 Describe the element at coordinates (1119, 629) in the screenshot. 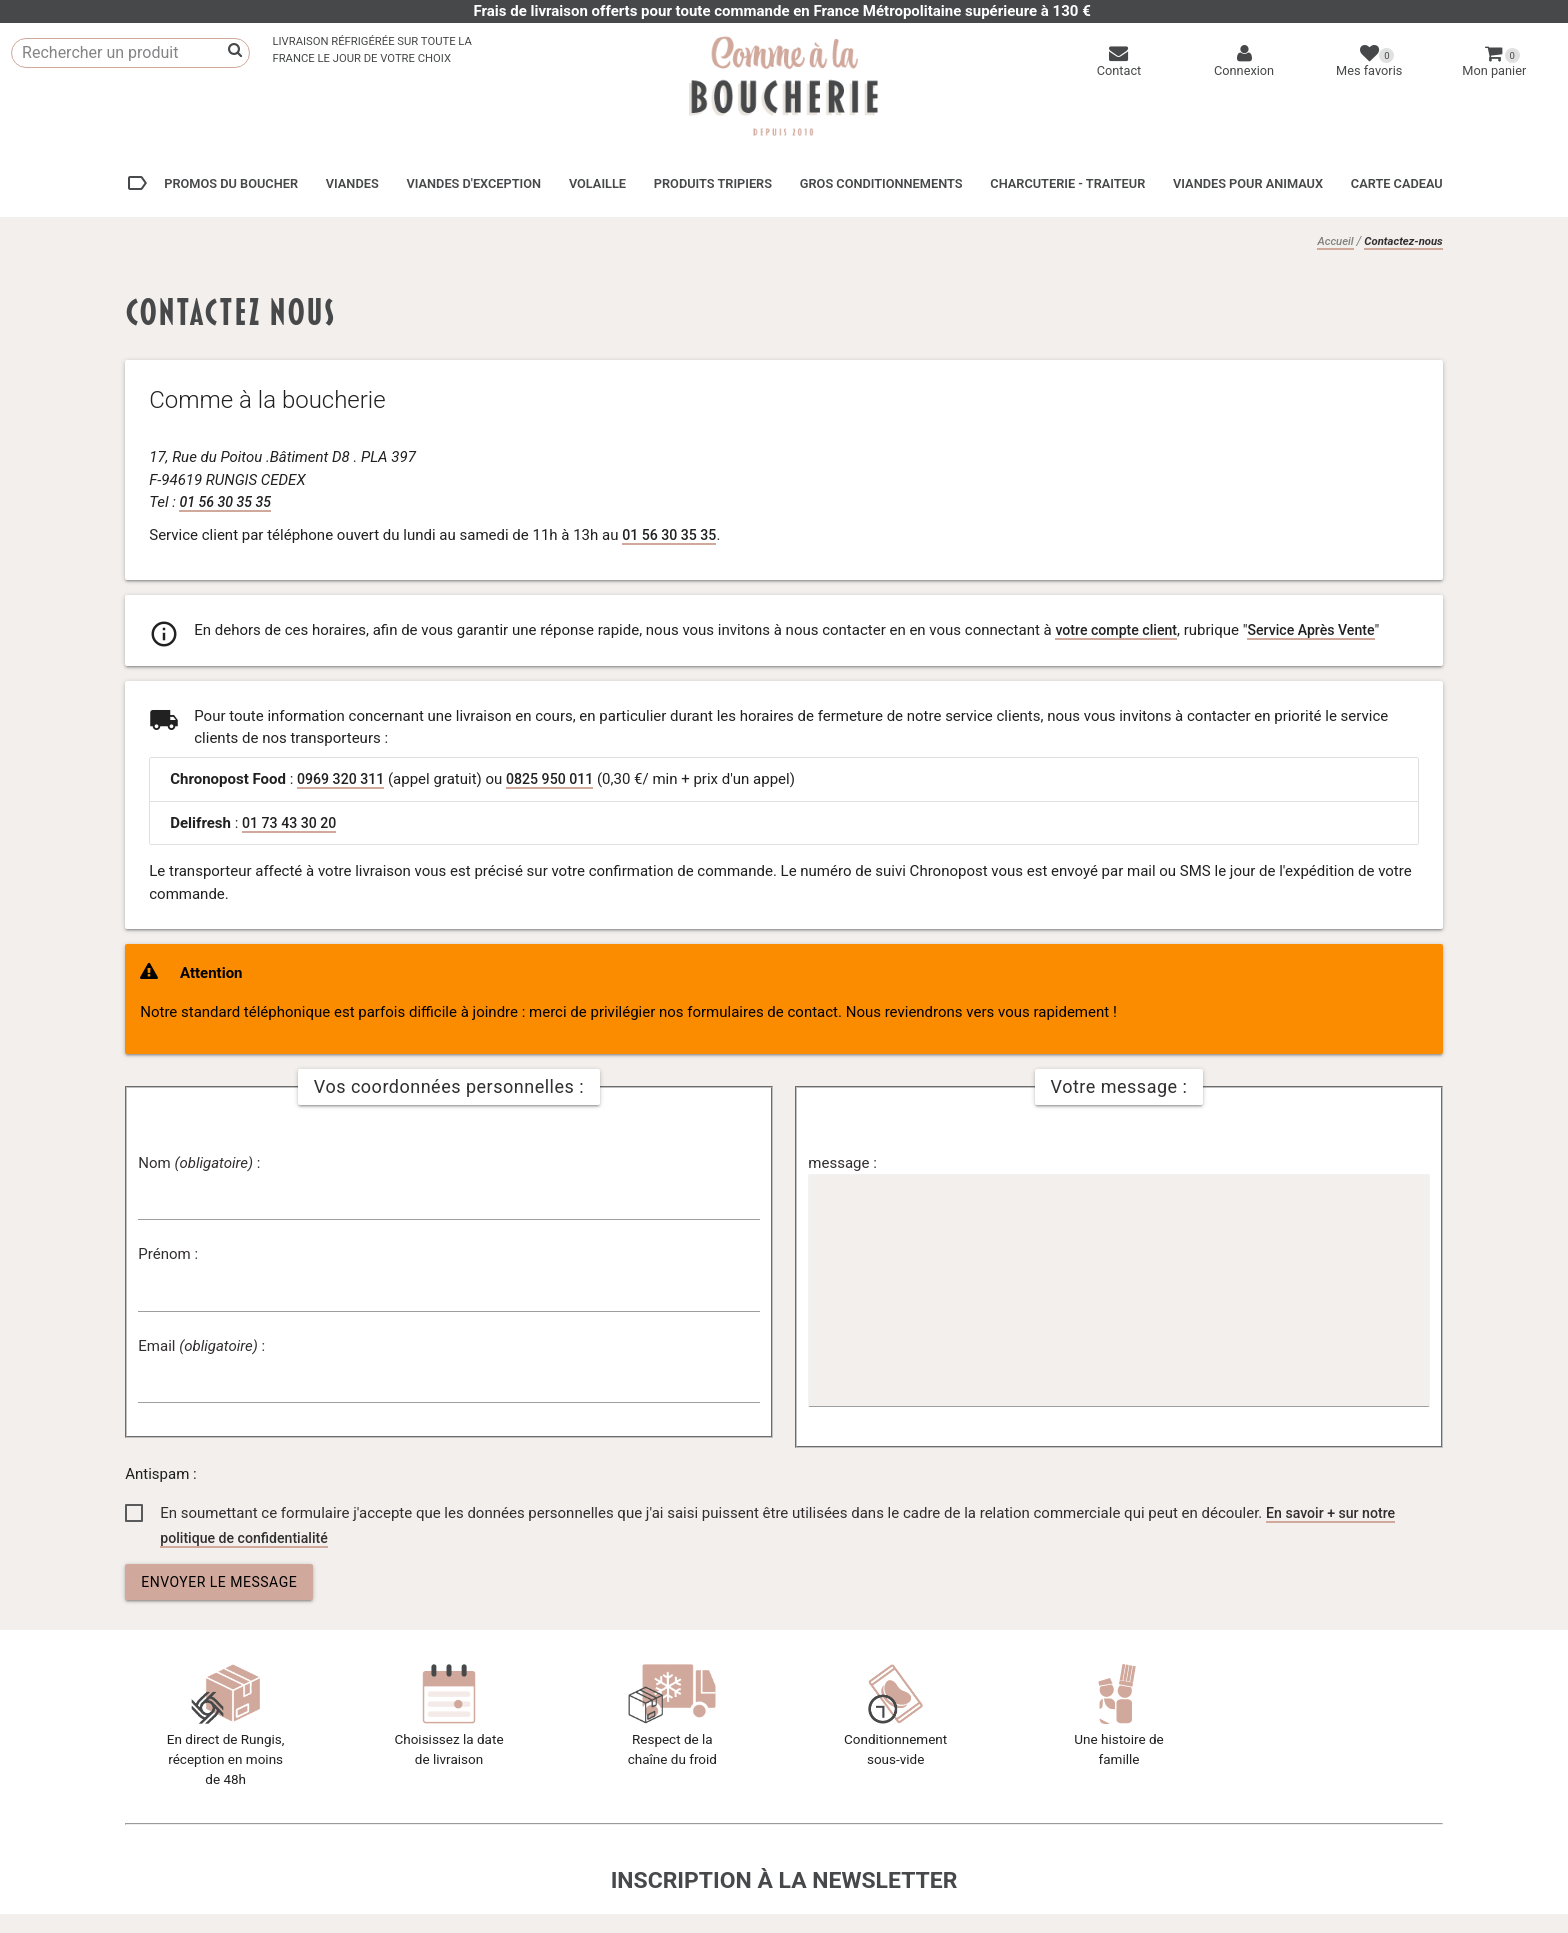

I see `votre compte client` at that location.